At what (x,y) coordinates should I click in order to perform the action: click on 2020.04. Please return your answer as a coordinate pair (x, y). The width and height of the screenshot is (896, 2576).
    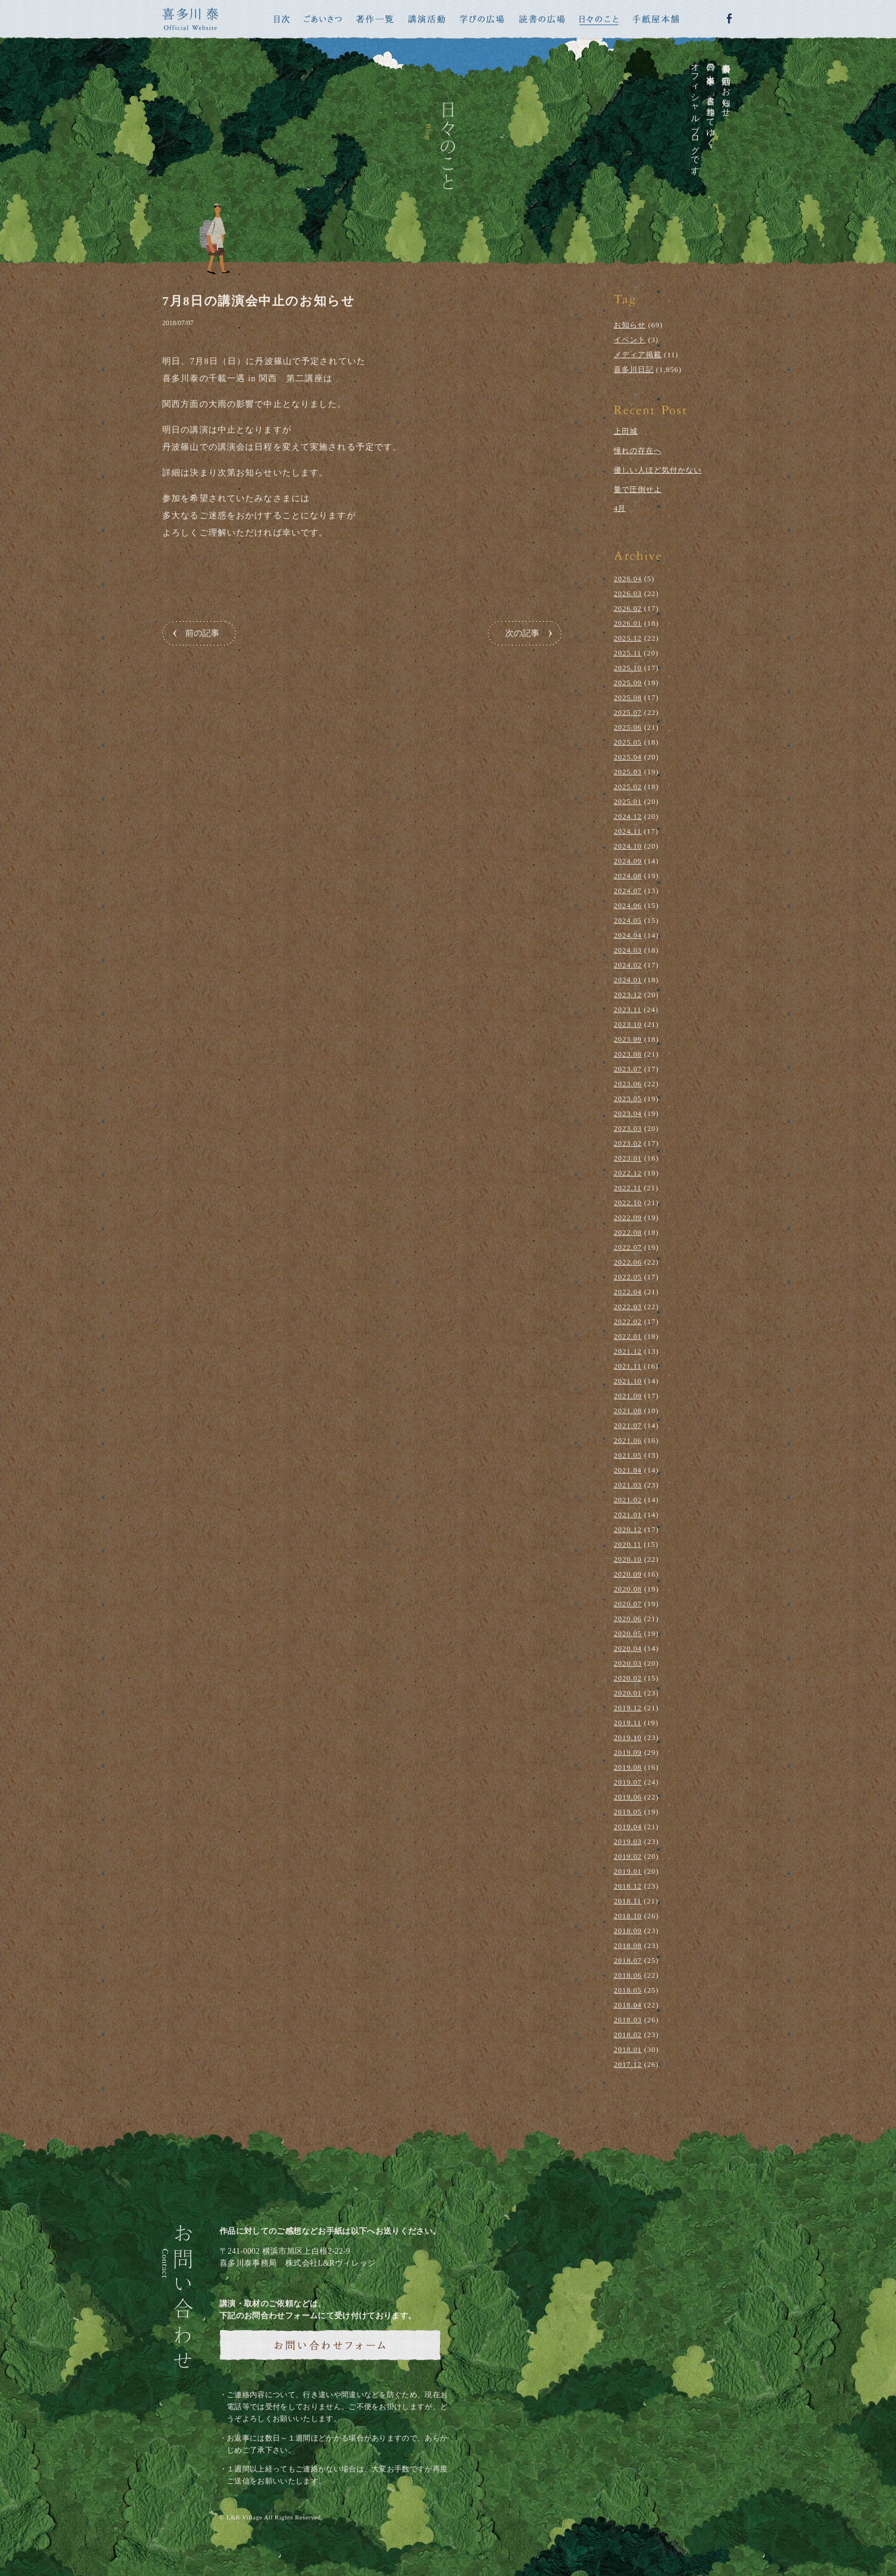
    Looking at the image, I should click on (628, 1648).